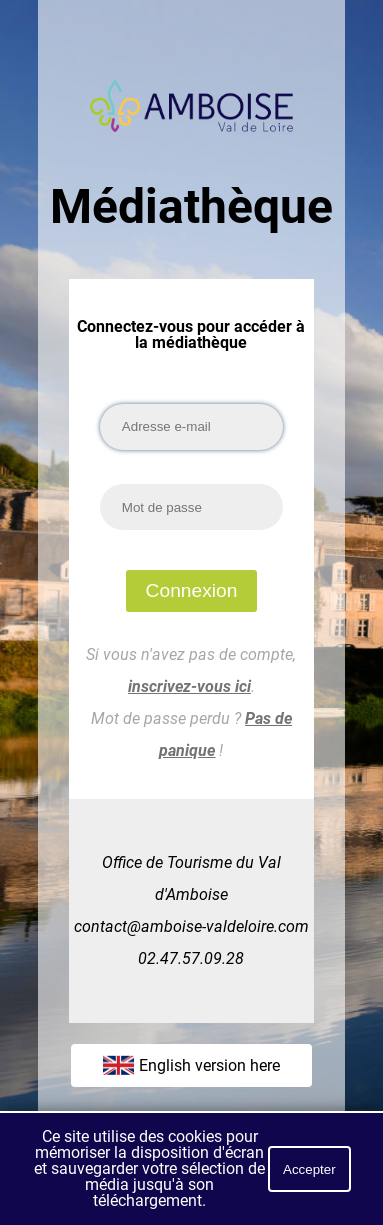 The image size is (383, 1225). What do you see at coordinates (191, 1065) in the screenshot?
I see `English version here` at bounding box center [191, 1065].